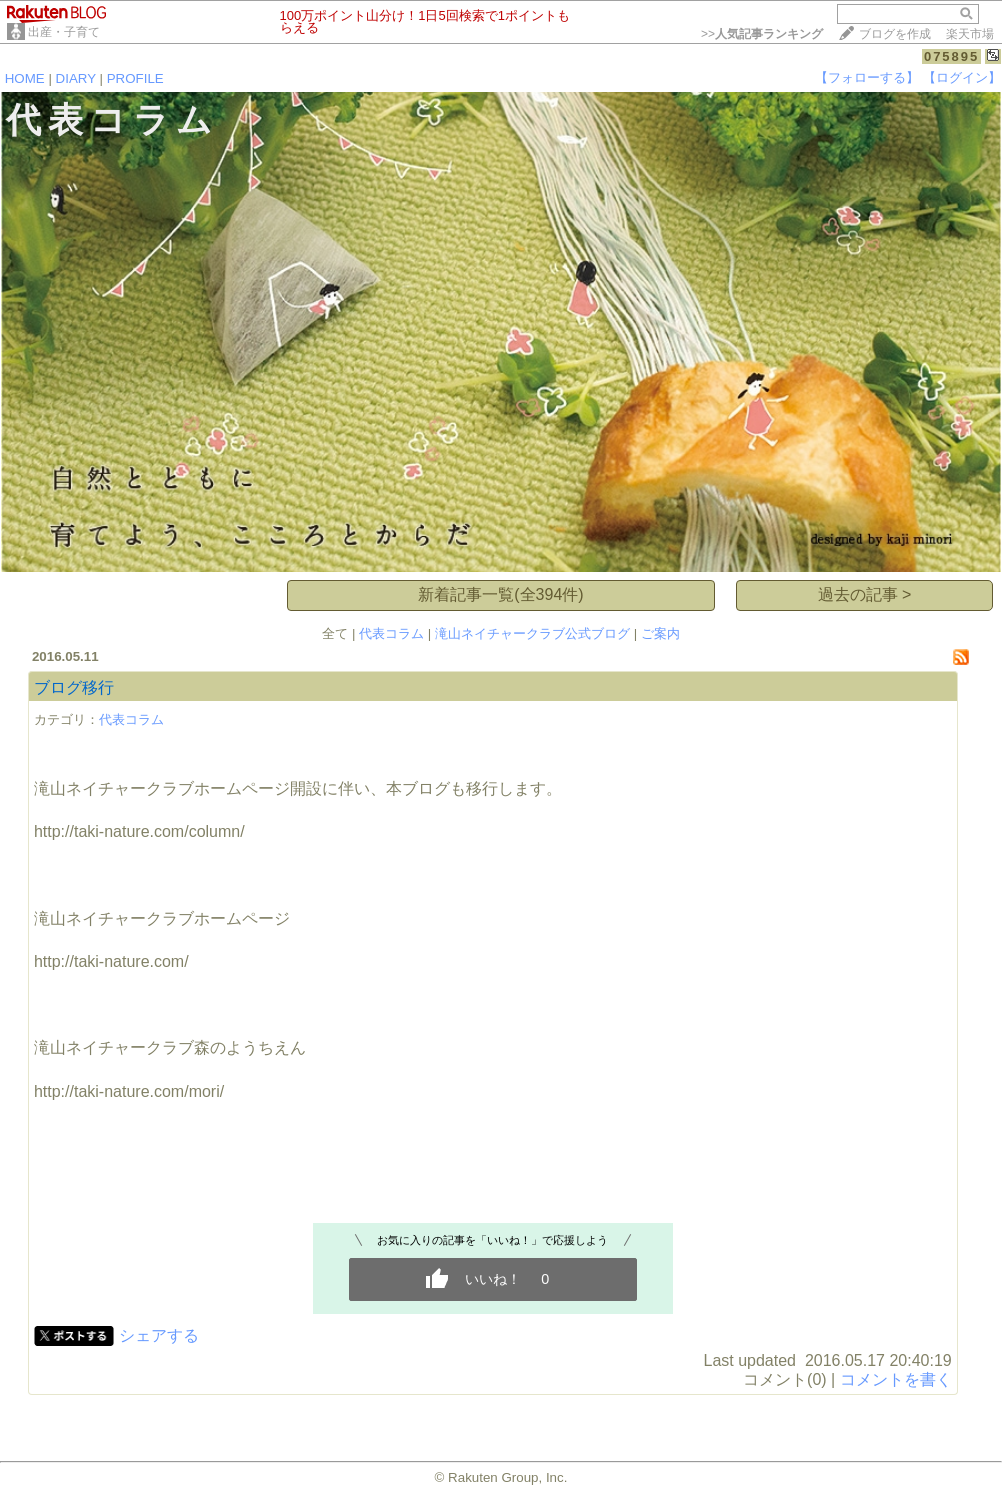 This screenshot has height=1500, width=1002. Describe the element at coordinates (867, 77) in the screenshot. I see `【フォローする】` at that location.